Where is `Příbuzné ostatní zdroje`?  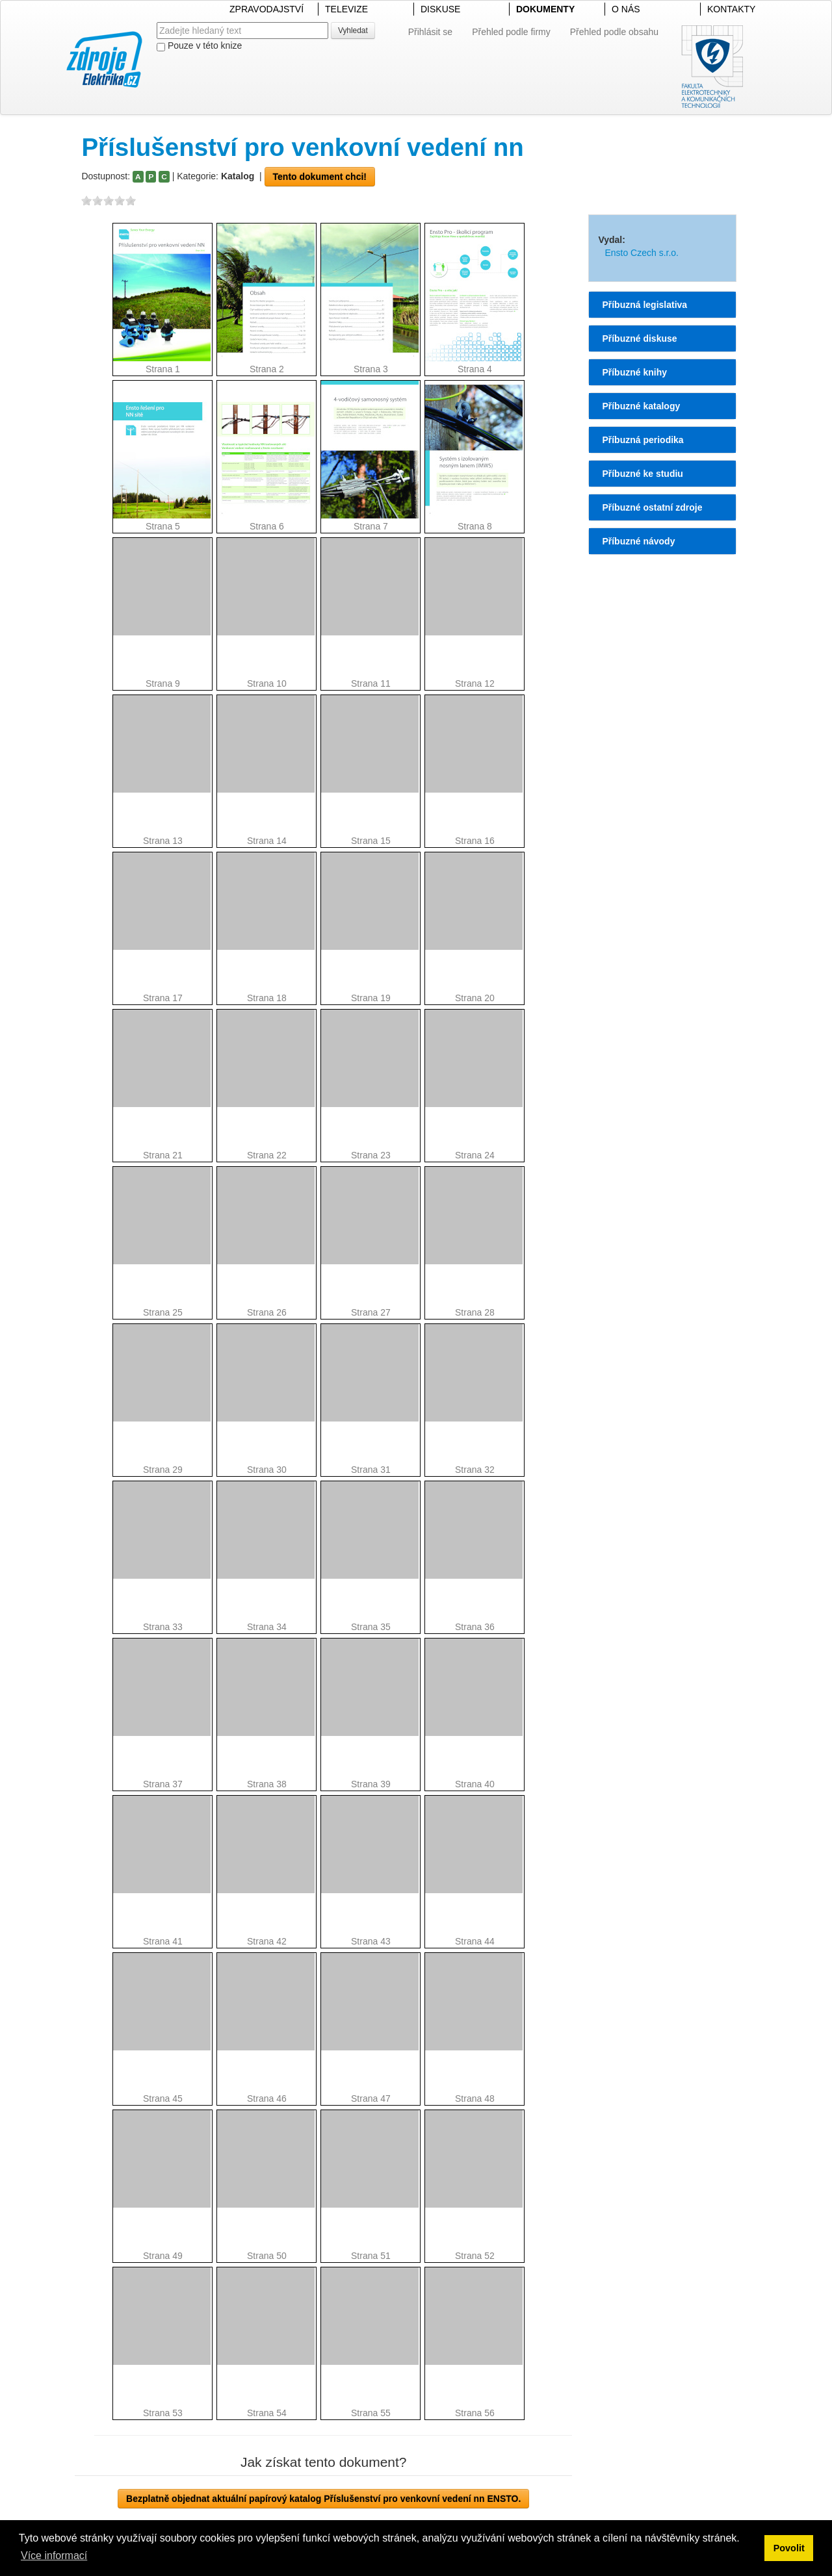 Příbuzné ostatní zdroje is located at coordinates (652, 507).